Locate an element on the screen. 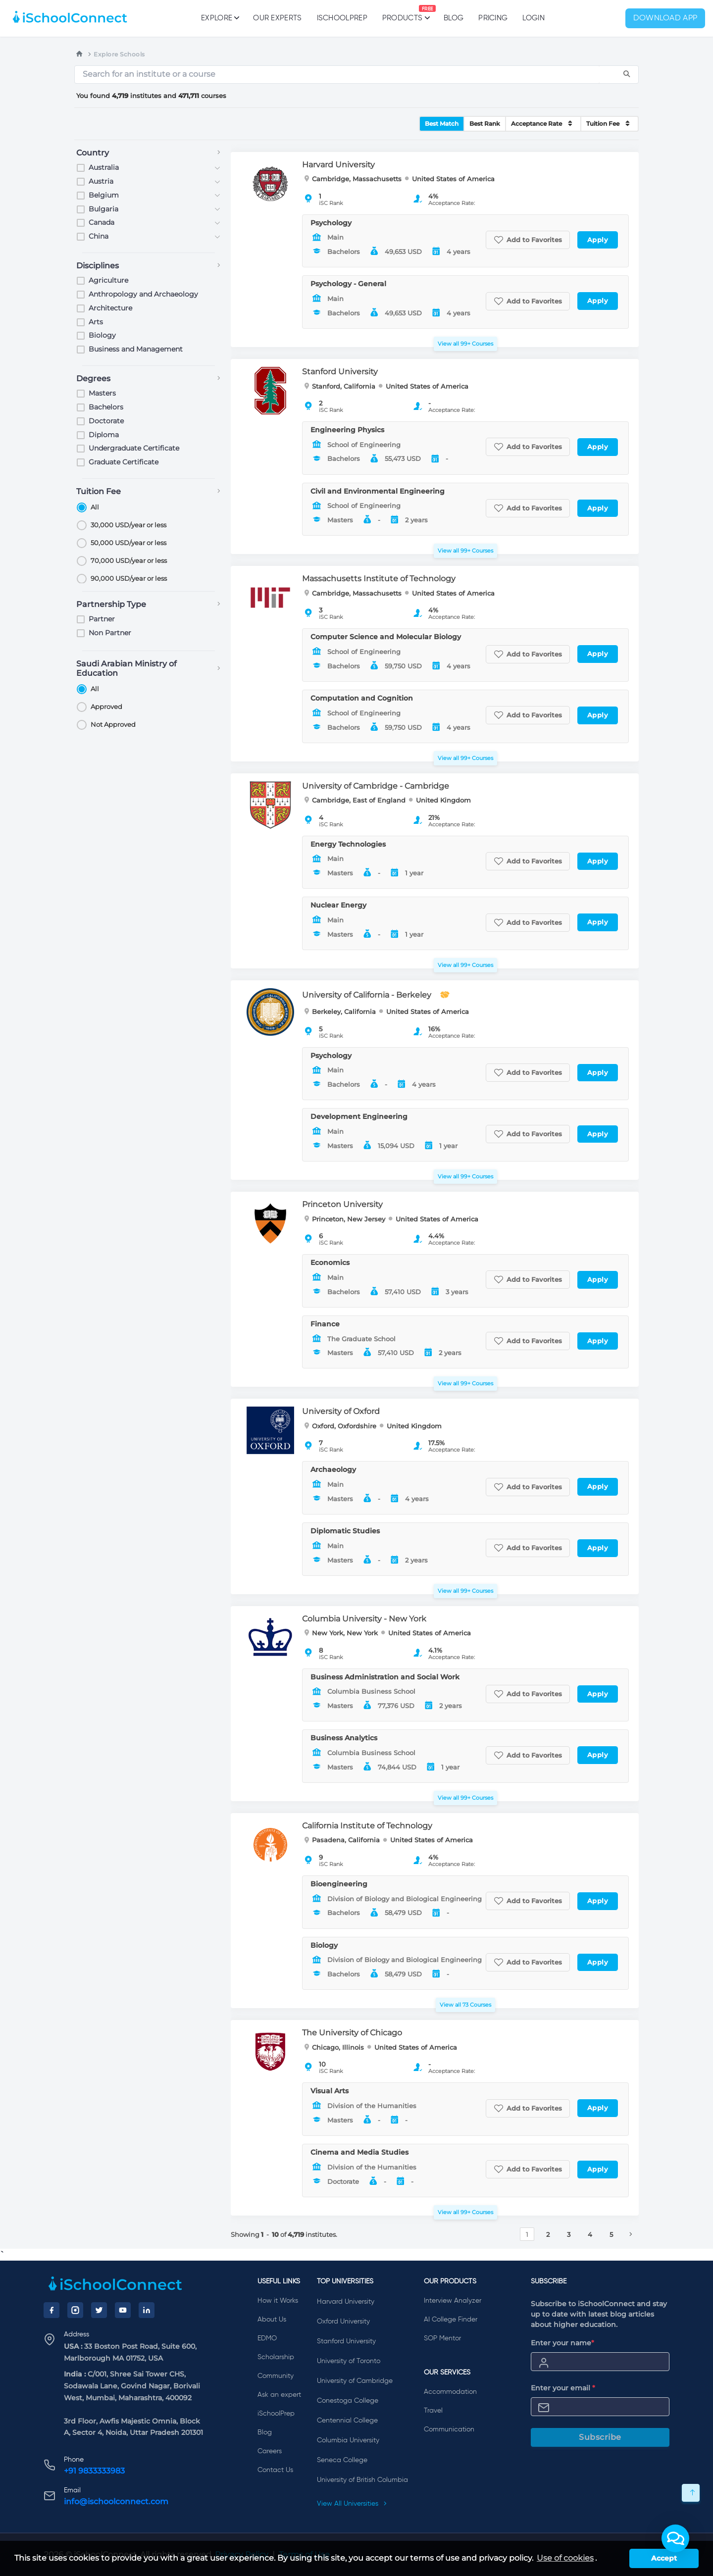  Harvard University is located at coordinates (345, 2301).